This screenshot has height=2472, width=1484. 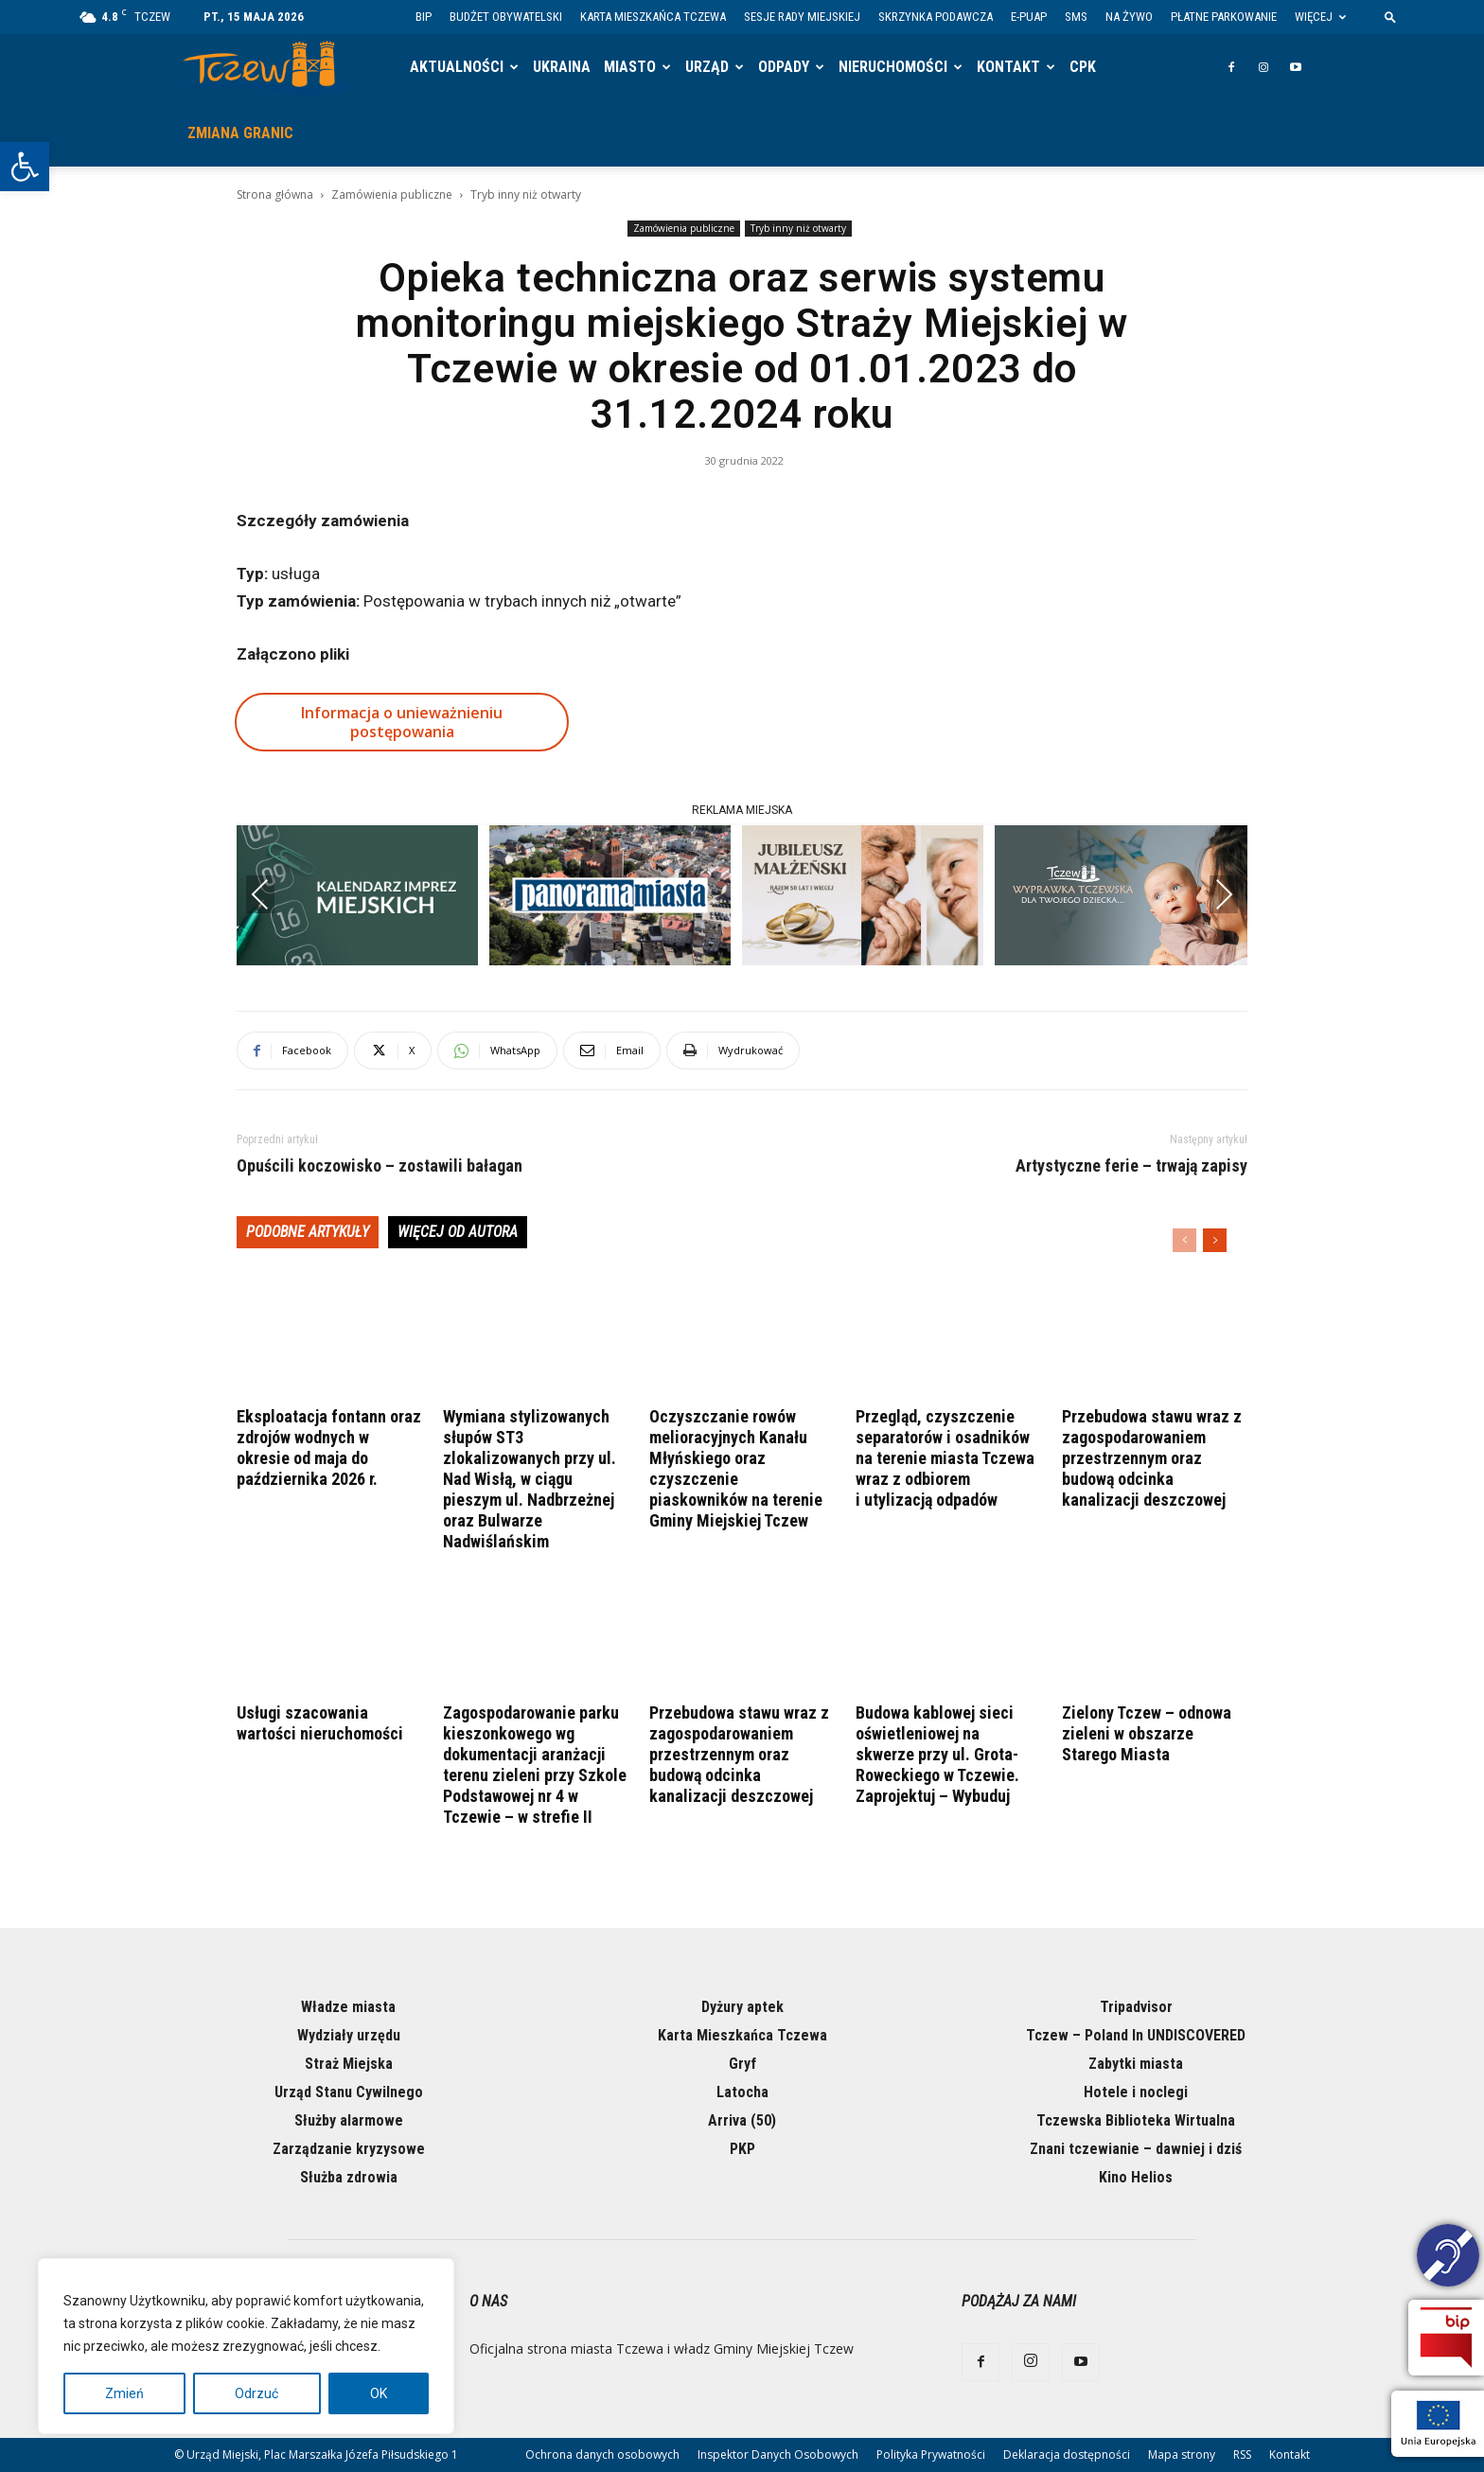 What do you see at coordinates (1129, 16) in the screenshot?
I see `Na żywo` at bounding box center [1129, 16].